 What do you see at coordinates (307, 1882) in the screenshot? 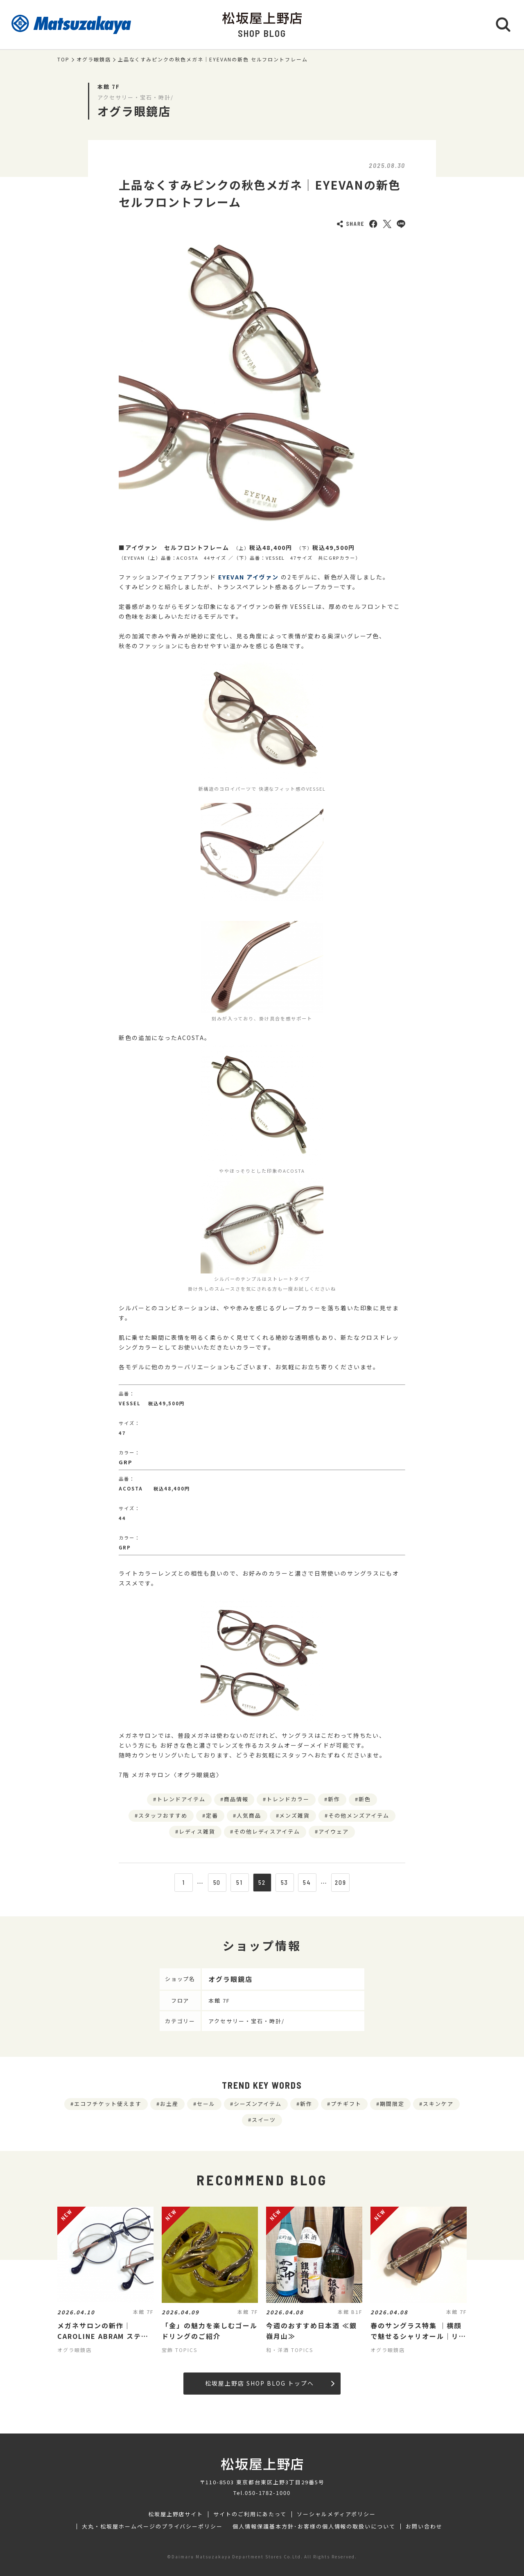
I see `54` at bounding box center [307, 1882].